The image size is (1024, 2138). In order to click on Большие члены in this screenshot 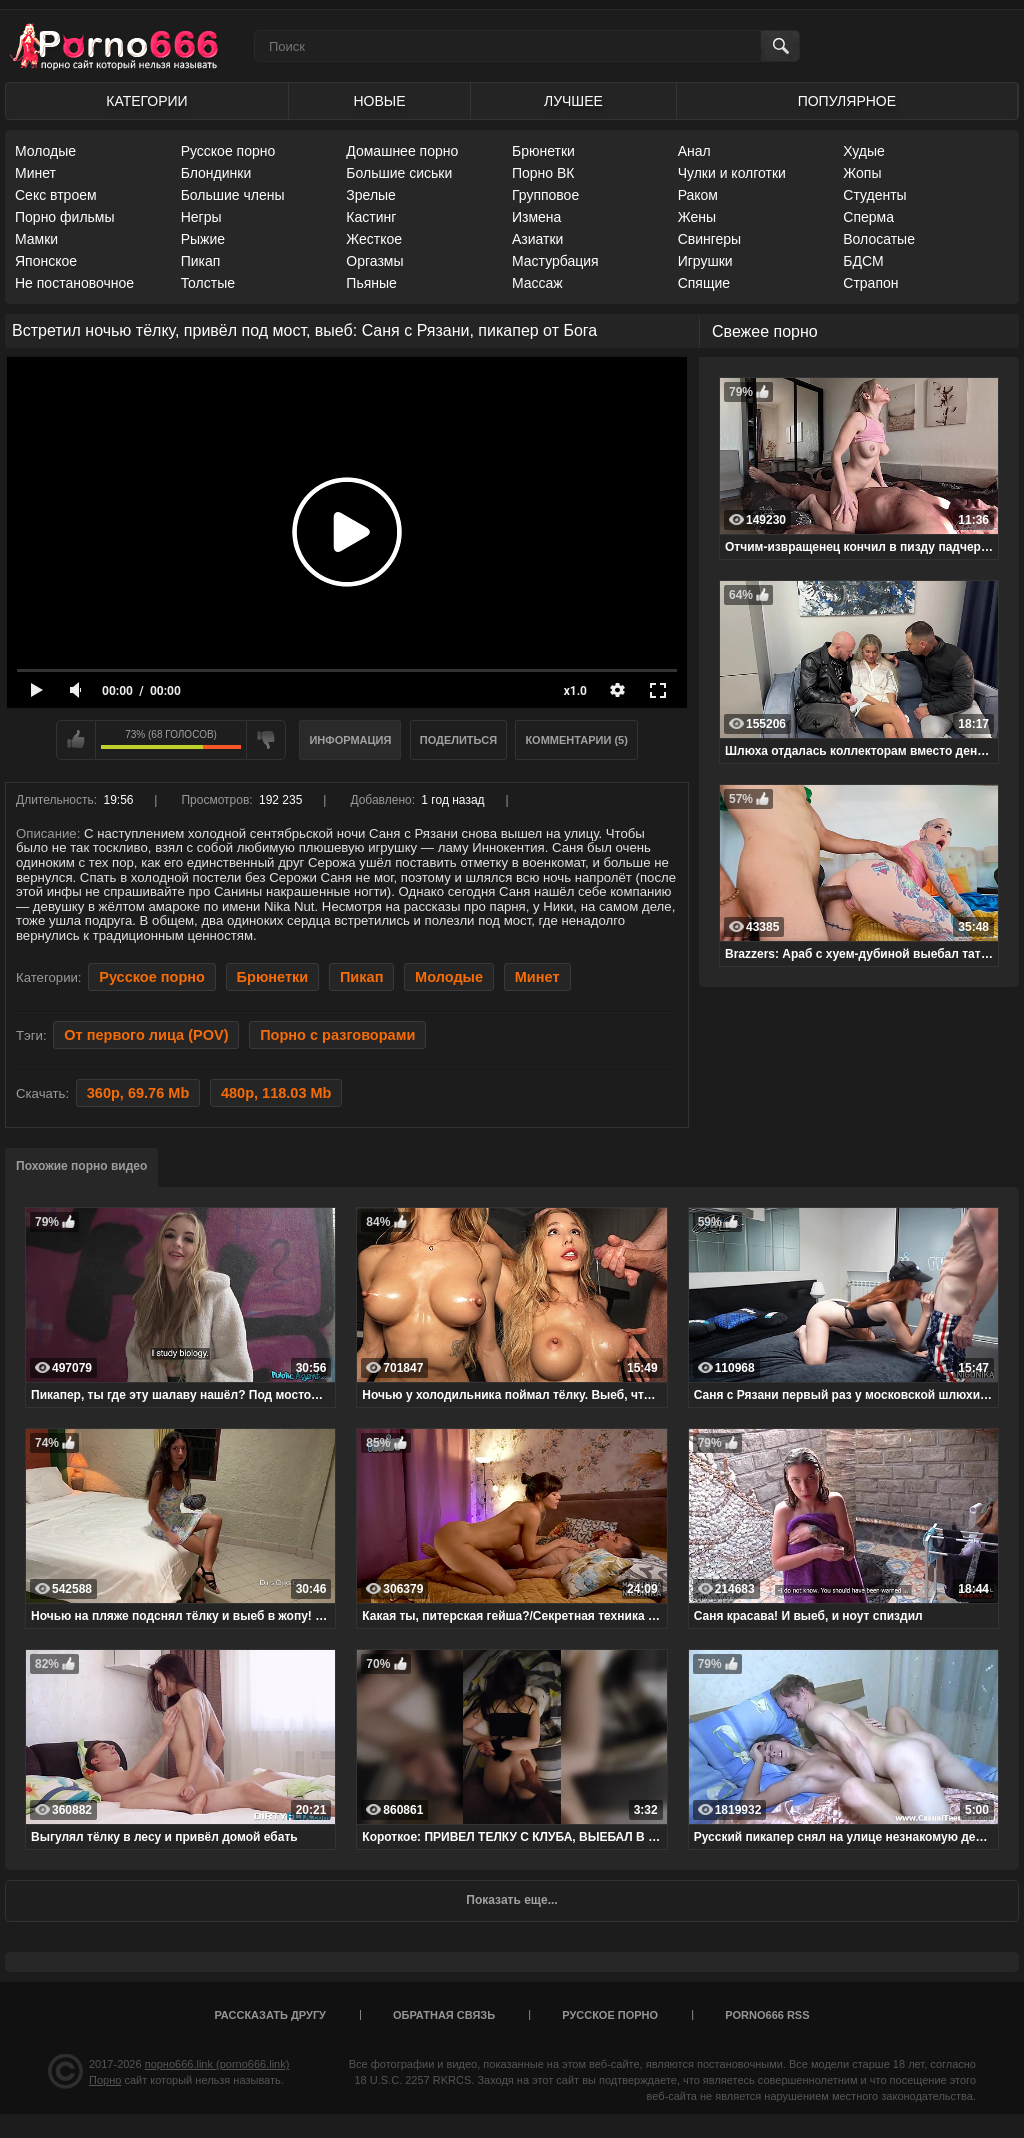, I will do `click(233, 195)`.